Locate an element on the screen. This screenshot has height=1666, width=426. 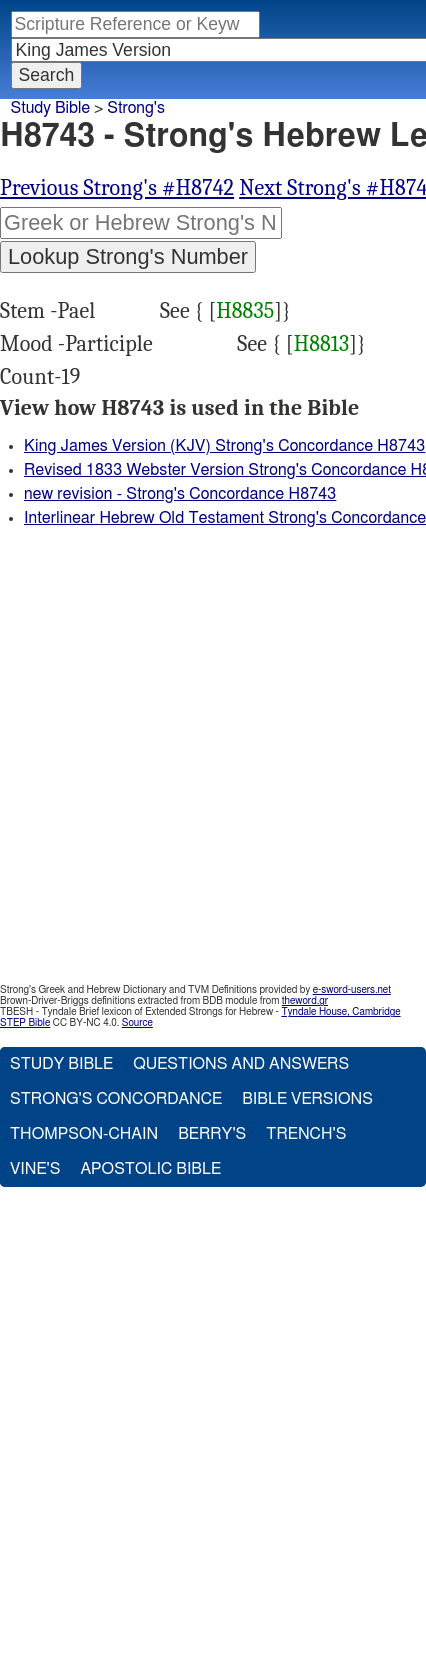
Berry's is located at coordinates (212, 1134).